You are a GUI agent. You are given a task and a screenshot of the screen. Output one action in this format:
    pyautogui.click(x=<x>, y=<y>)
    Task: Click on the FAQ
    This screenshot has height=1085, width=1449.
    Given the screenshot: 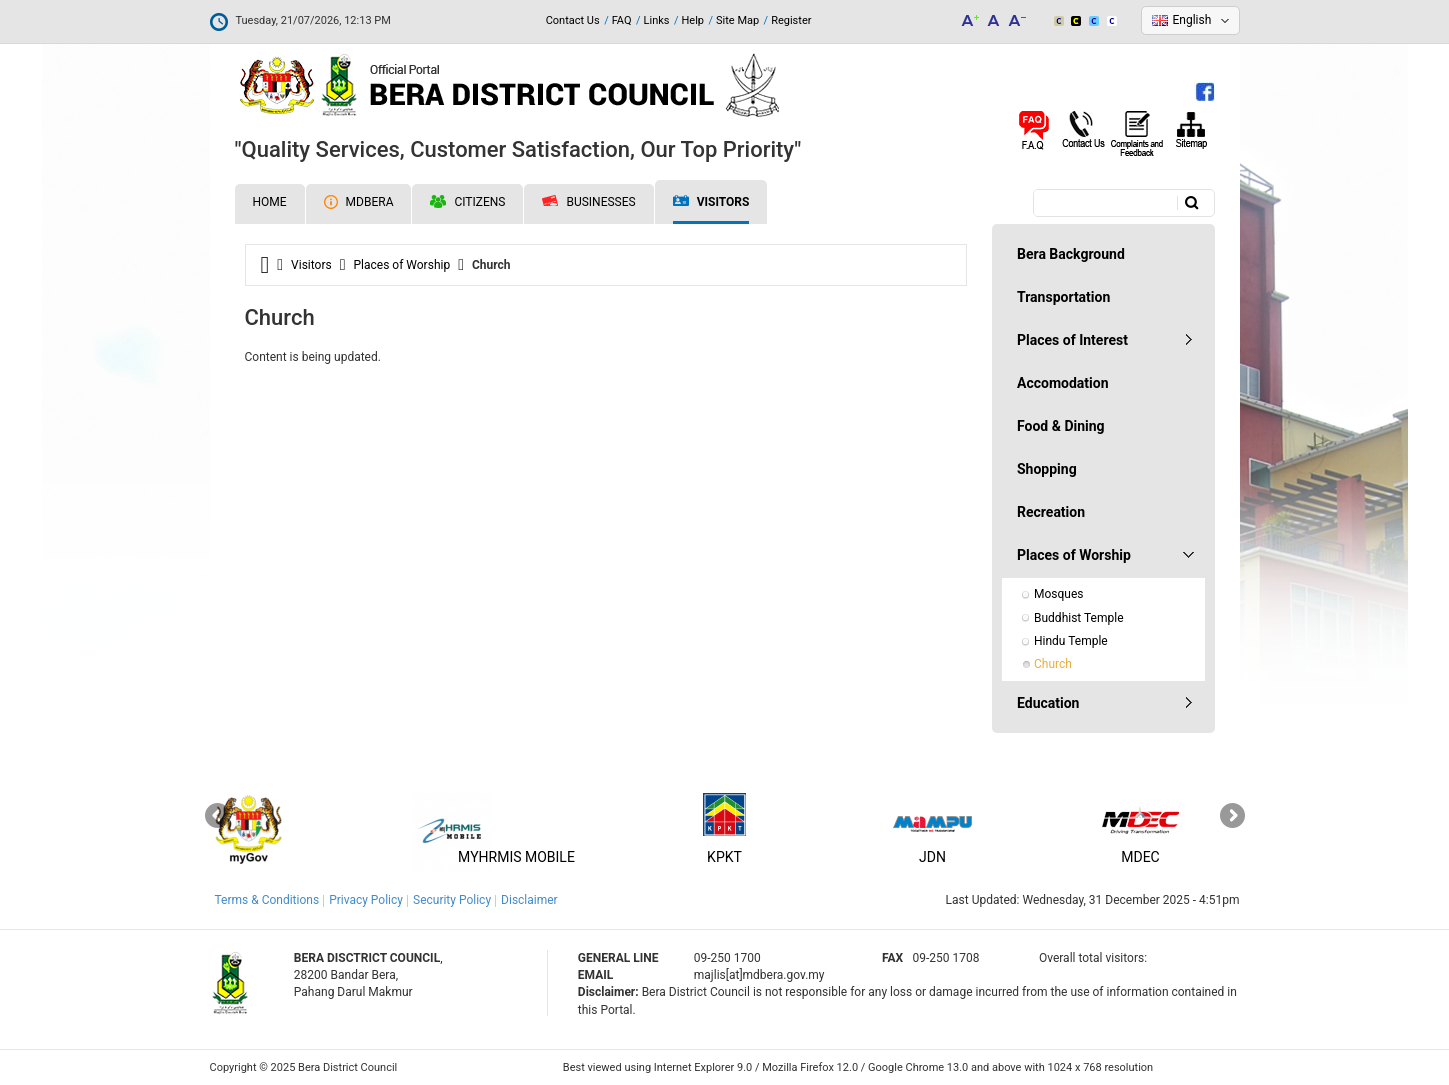 What is the action you would take?
    pyautogui.click(x=622, y=20)
    